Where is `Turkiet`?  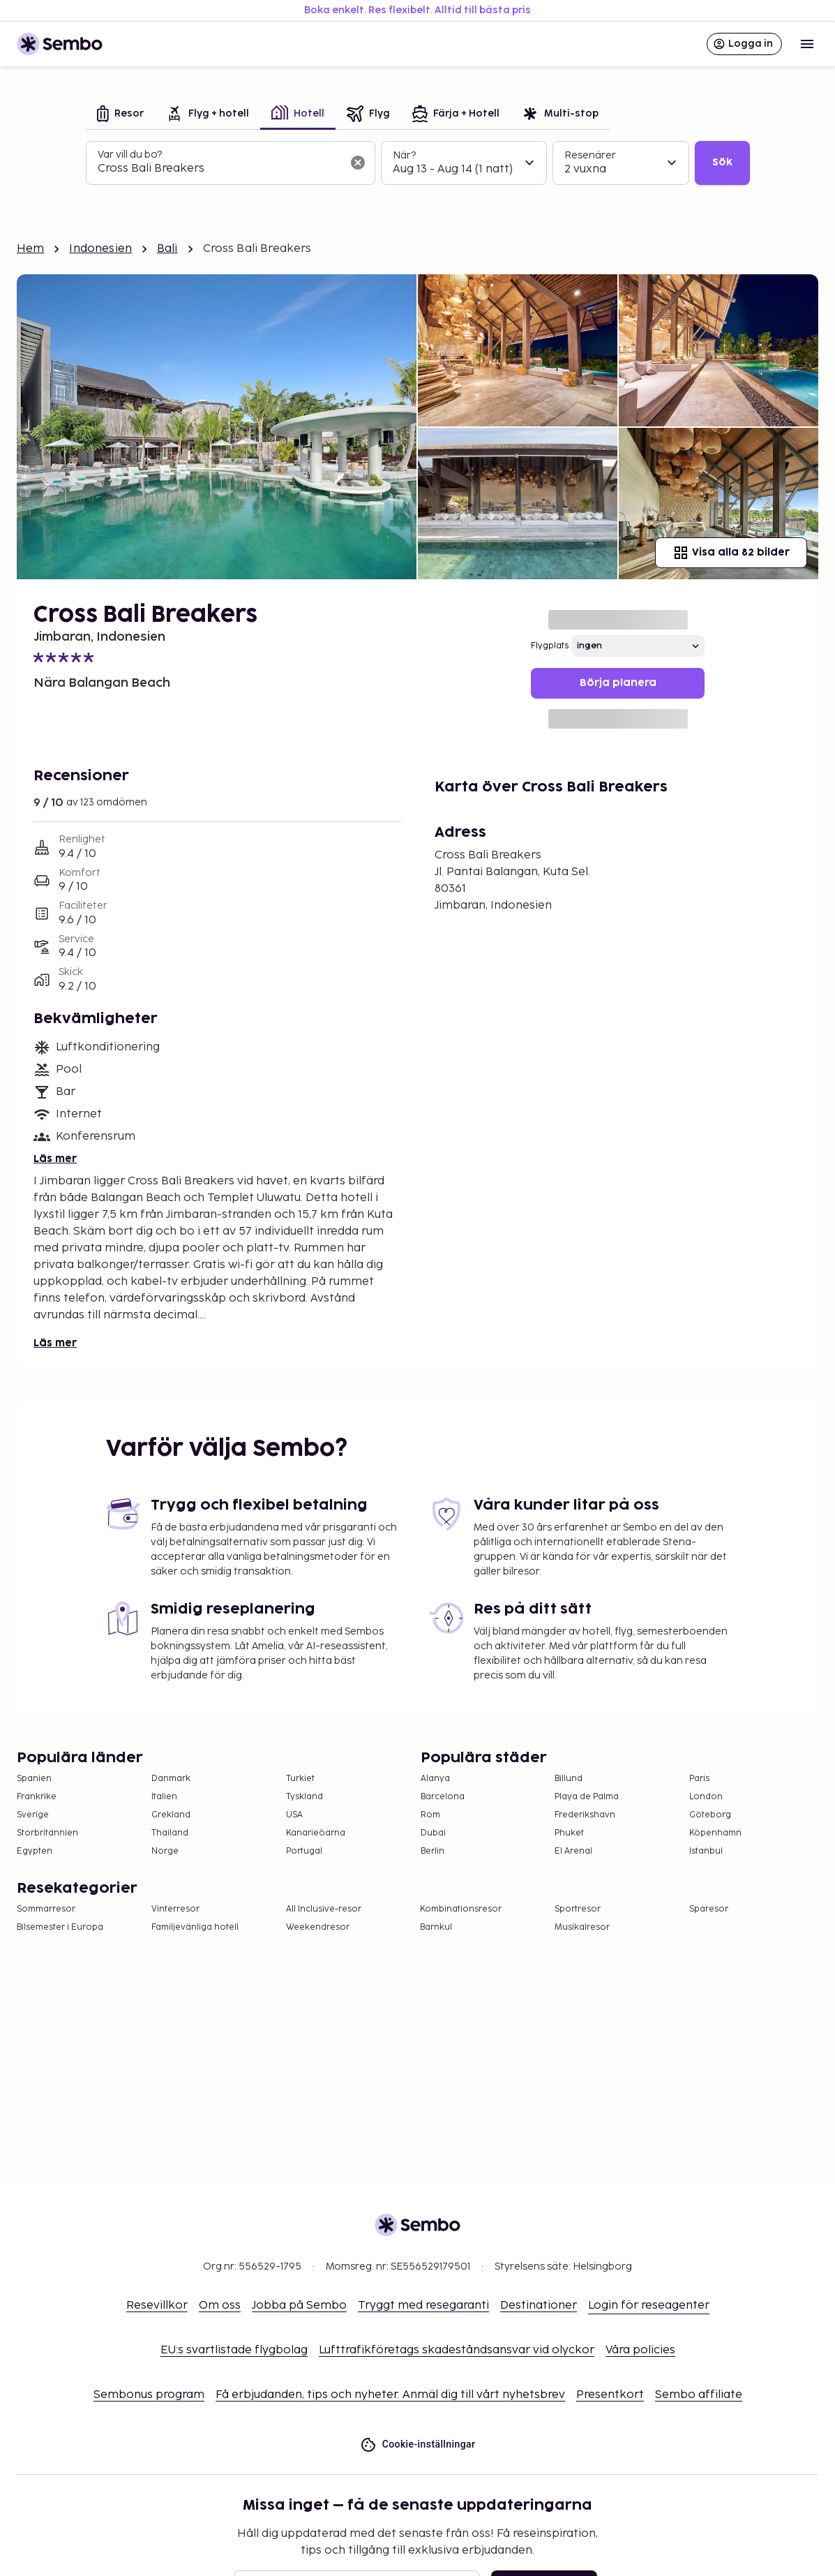 Turkiet is located at coordinates (300, 1778).